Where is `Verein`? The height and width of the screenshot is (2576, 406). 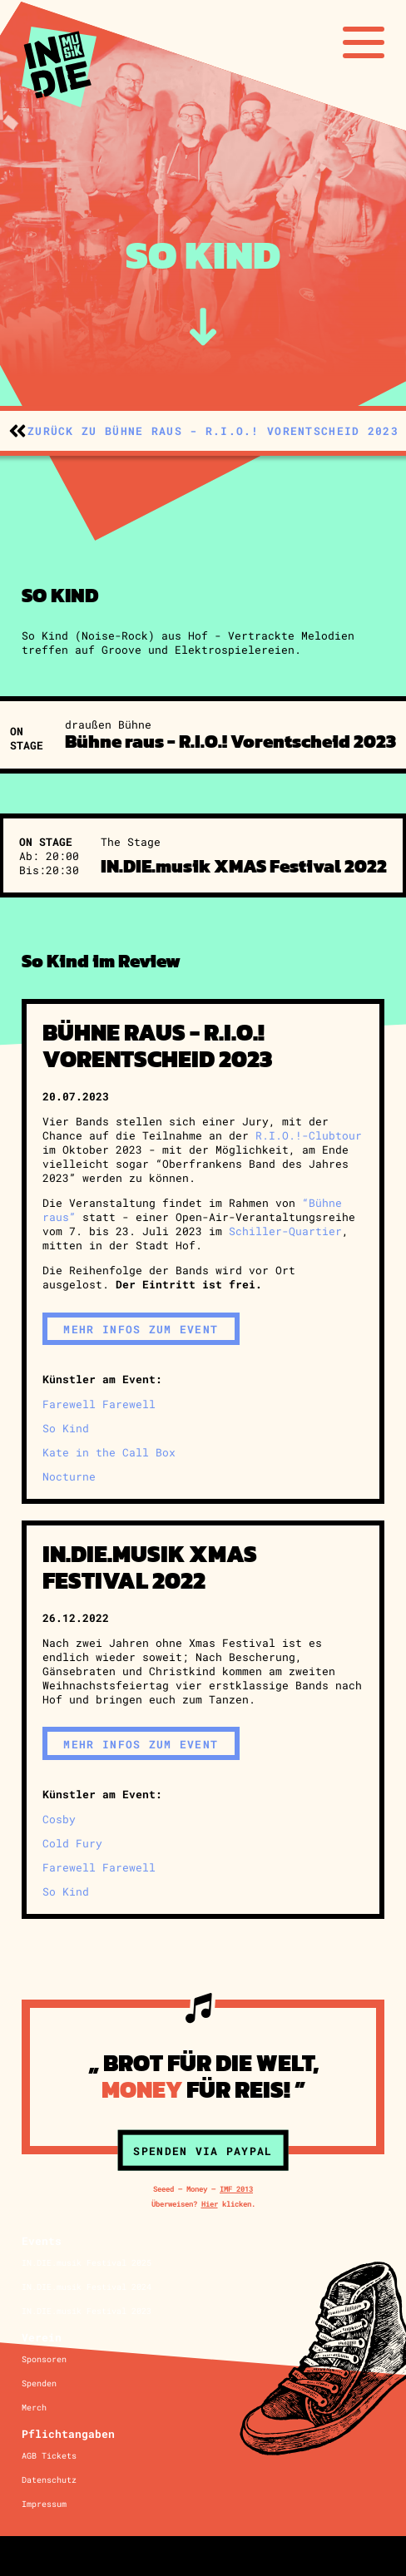 Verein is located at coordinates (42, 2337).